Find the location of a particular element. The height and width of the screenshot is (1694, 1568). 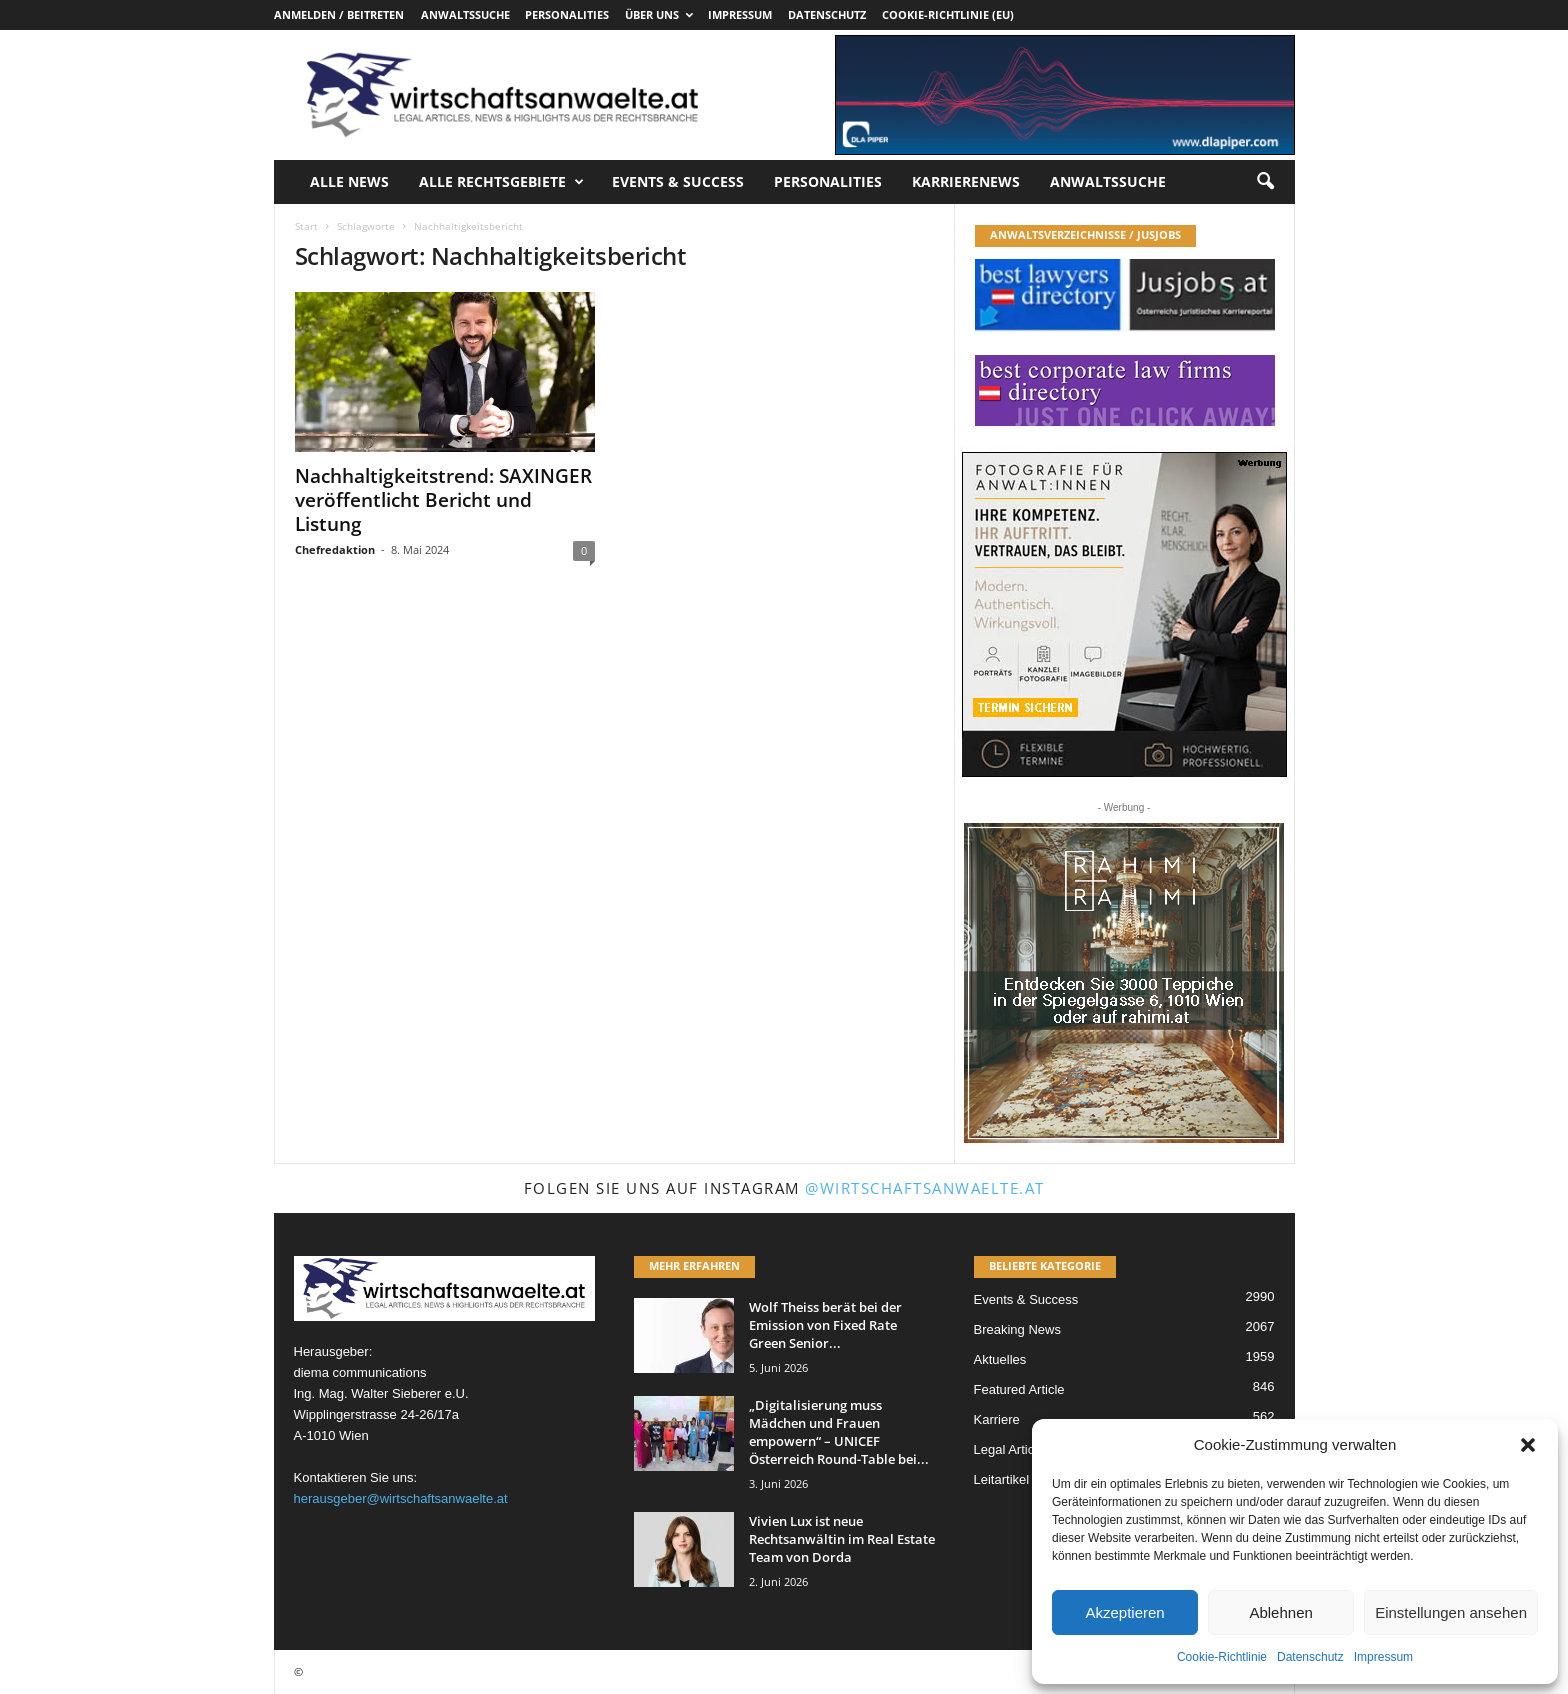

Impressum is located at coordinates (1383, 1657).